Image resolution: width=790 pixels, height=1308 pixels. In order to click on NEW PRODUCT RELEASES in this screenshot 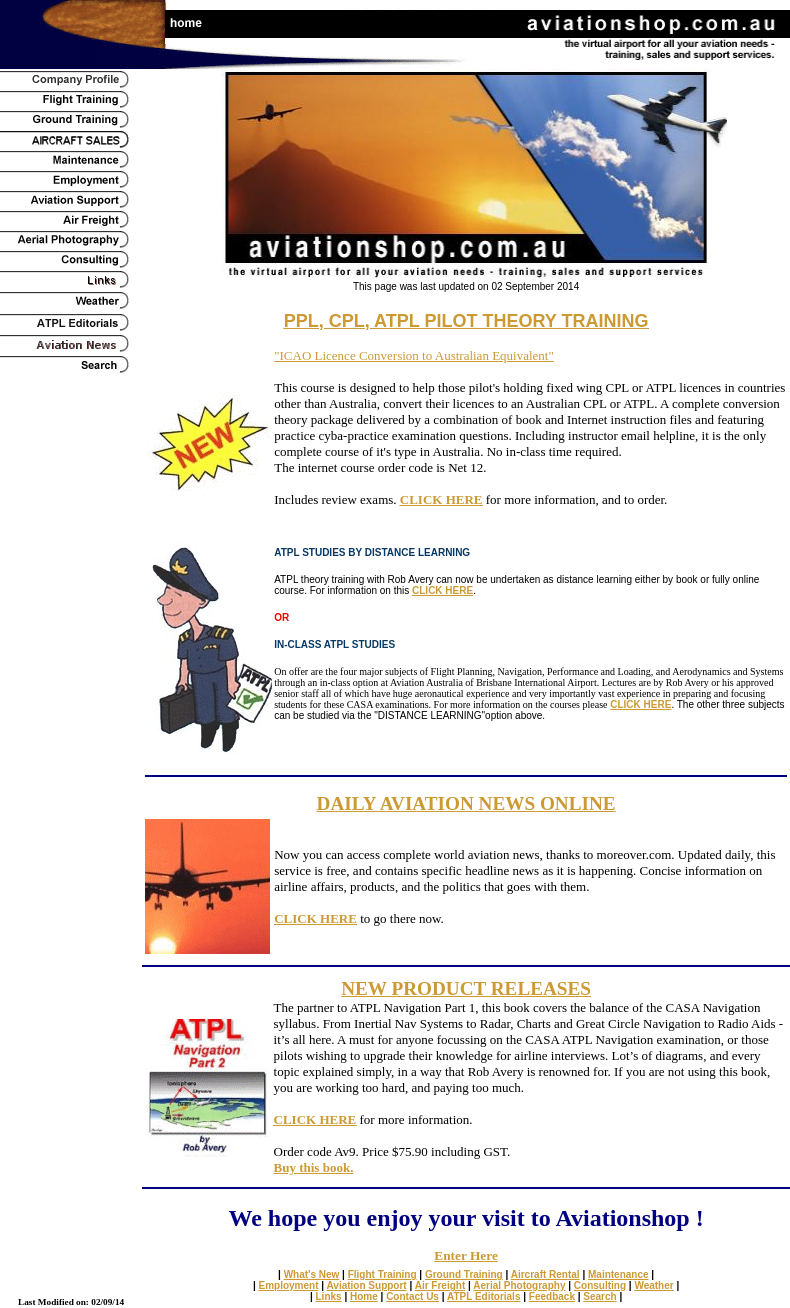, I will do `click(466, 988)`.